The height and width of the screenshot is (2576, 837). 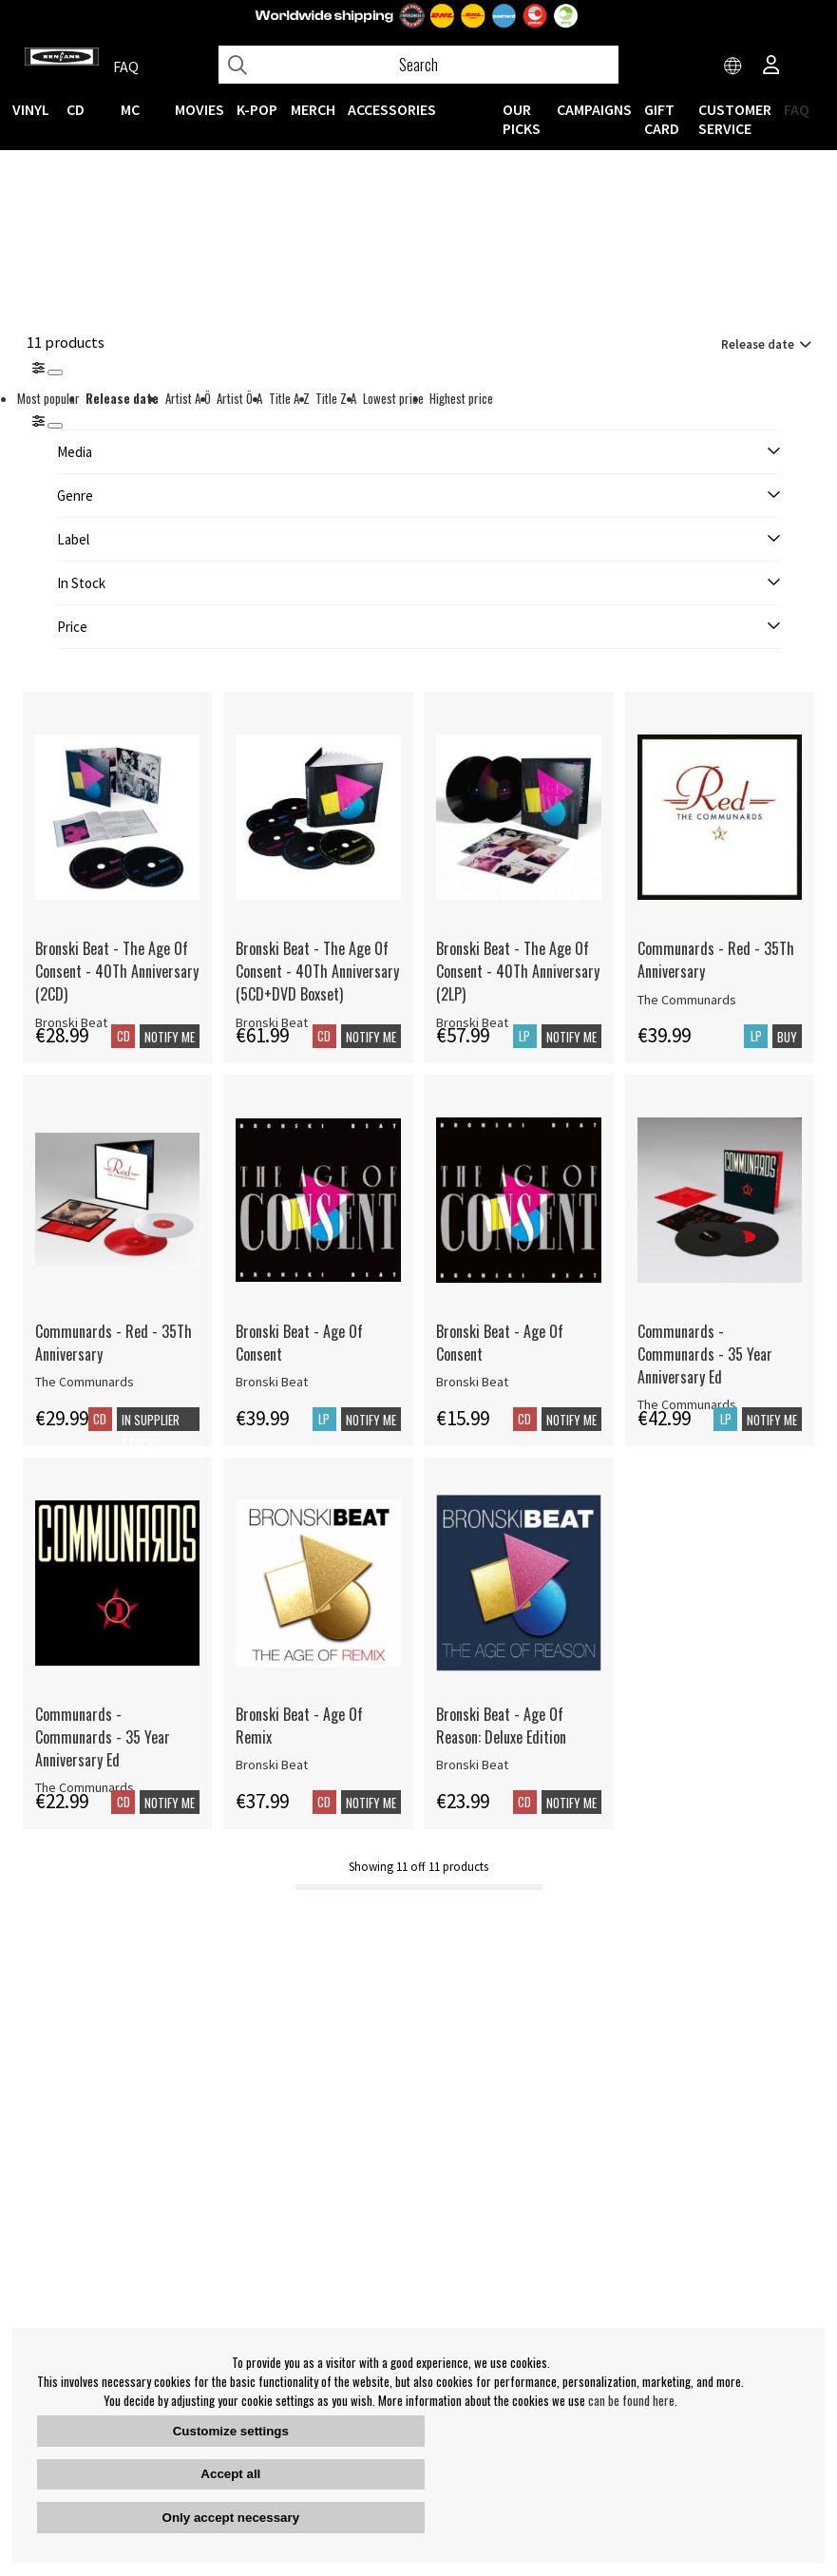 I want to click on Bronski Beat - Age Of Reason: Deluxe Edition, so click(x=501, y=1725).